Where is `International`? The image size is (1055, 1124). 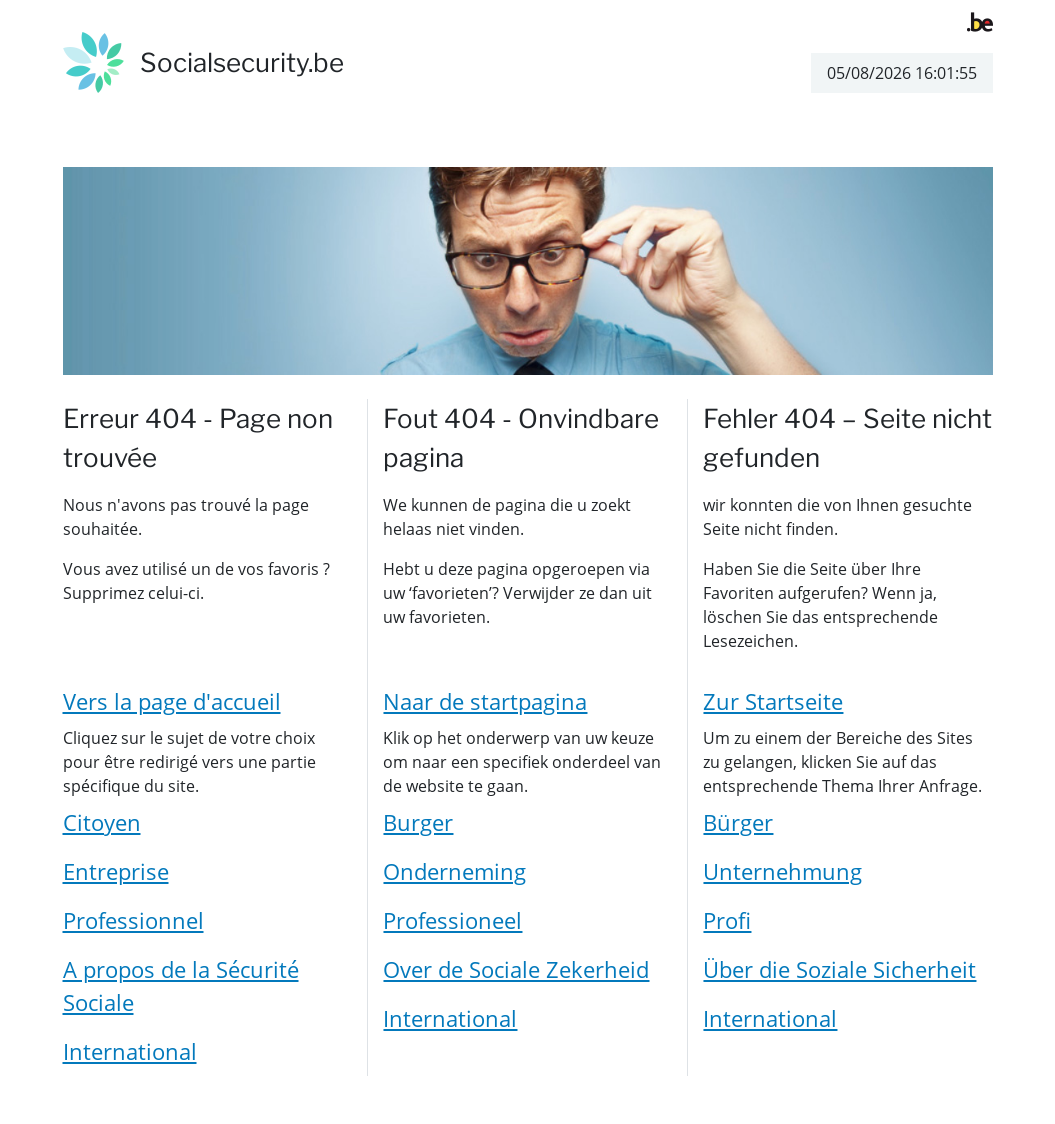 International is located at coordinates (130, 1051).